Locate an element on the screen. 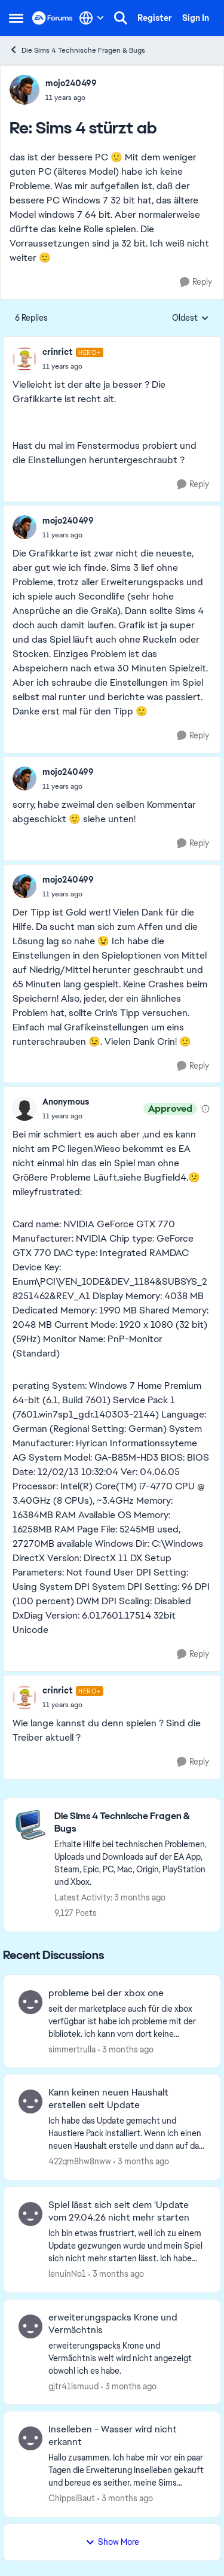 The height and width of the screenshot is (2576, 224). [3 months ago] is located at coordinates (126, 2049).